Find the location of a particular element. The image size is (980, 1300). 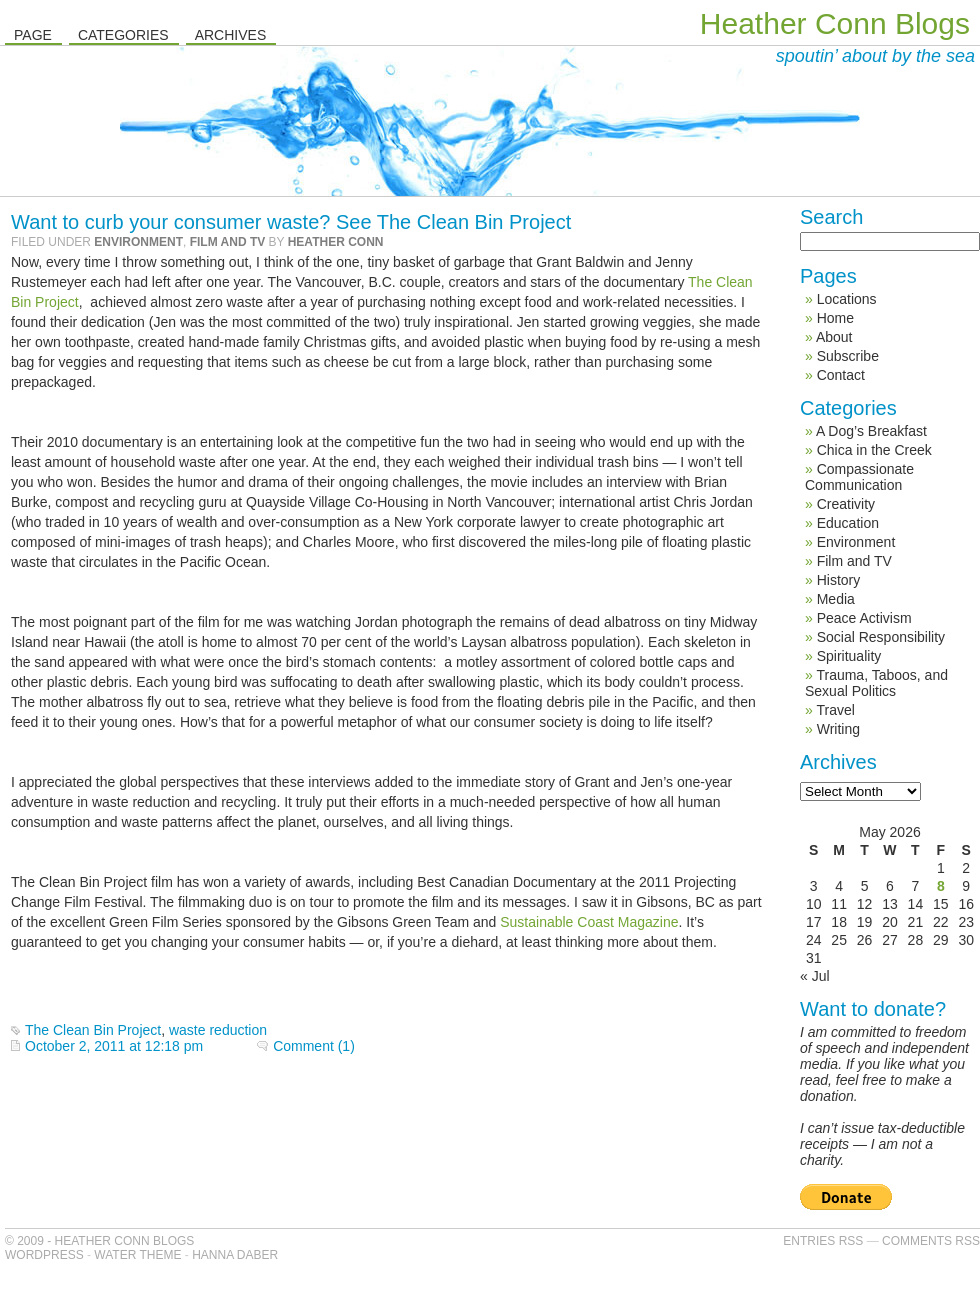

History is located at coordinates (839, 580).